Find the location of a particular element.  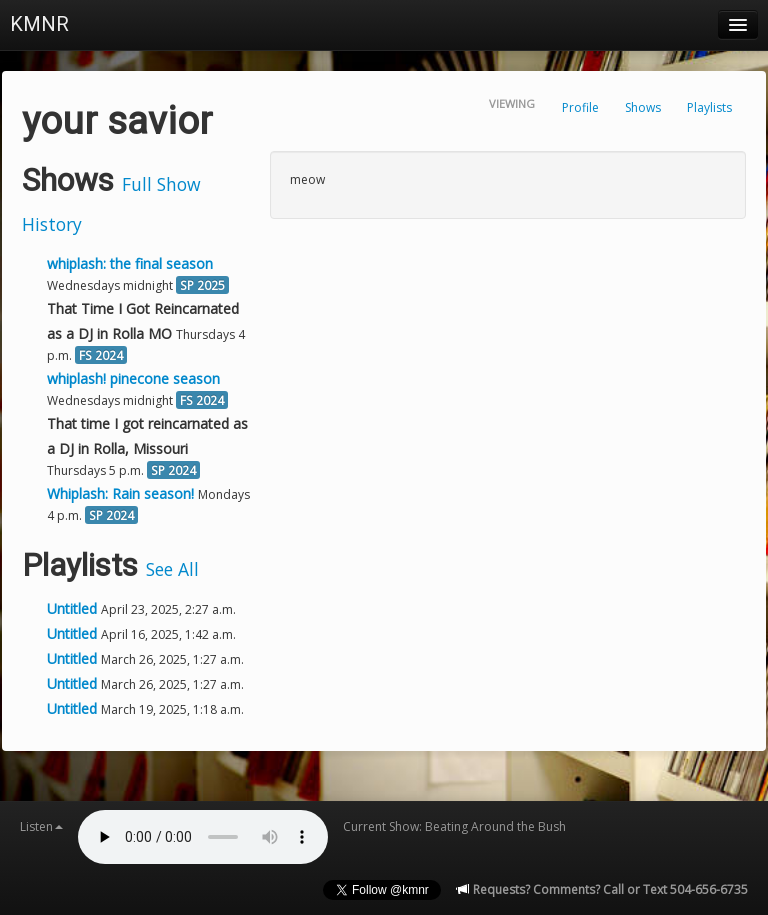

Profile is located at coordinates (580, 107).